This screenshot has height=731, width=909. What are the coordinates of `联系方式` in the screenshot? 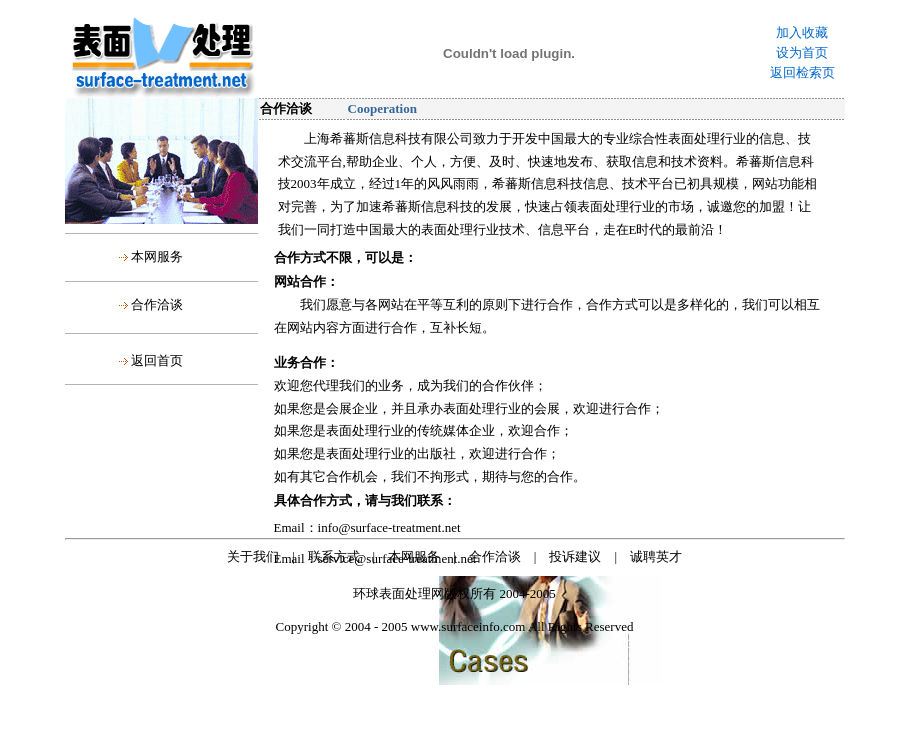 It's located at (334, 556).